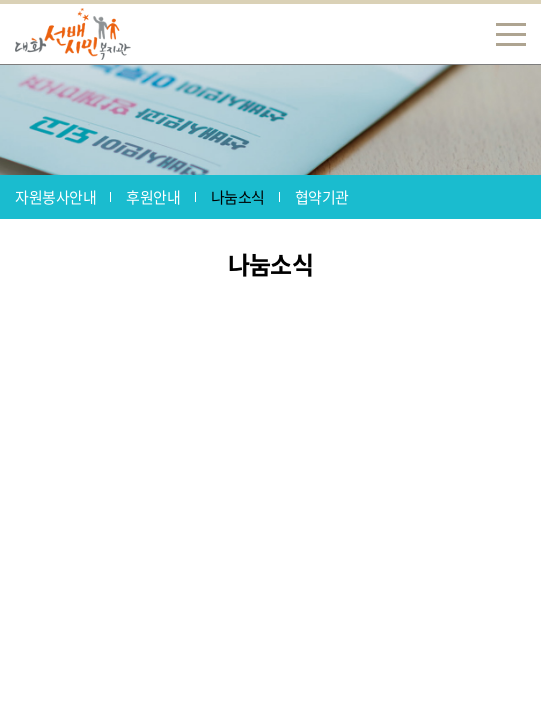  I want to click on 나눔소식, so click(238, 197).